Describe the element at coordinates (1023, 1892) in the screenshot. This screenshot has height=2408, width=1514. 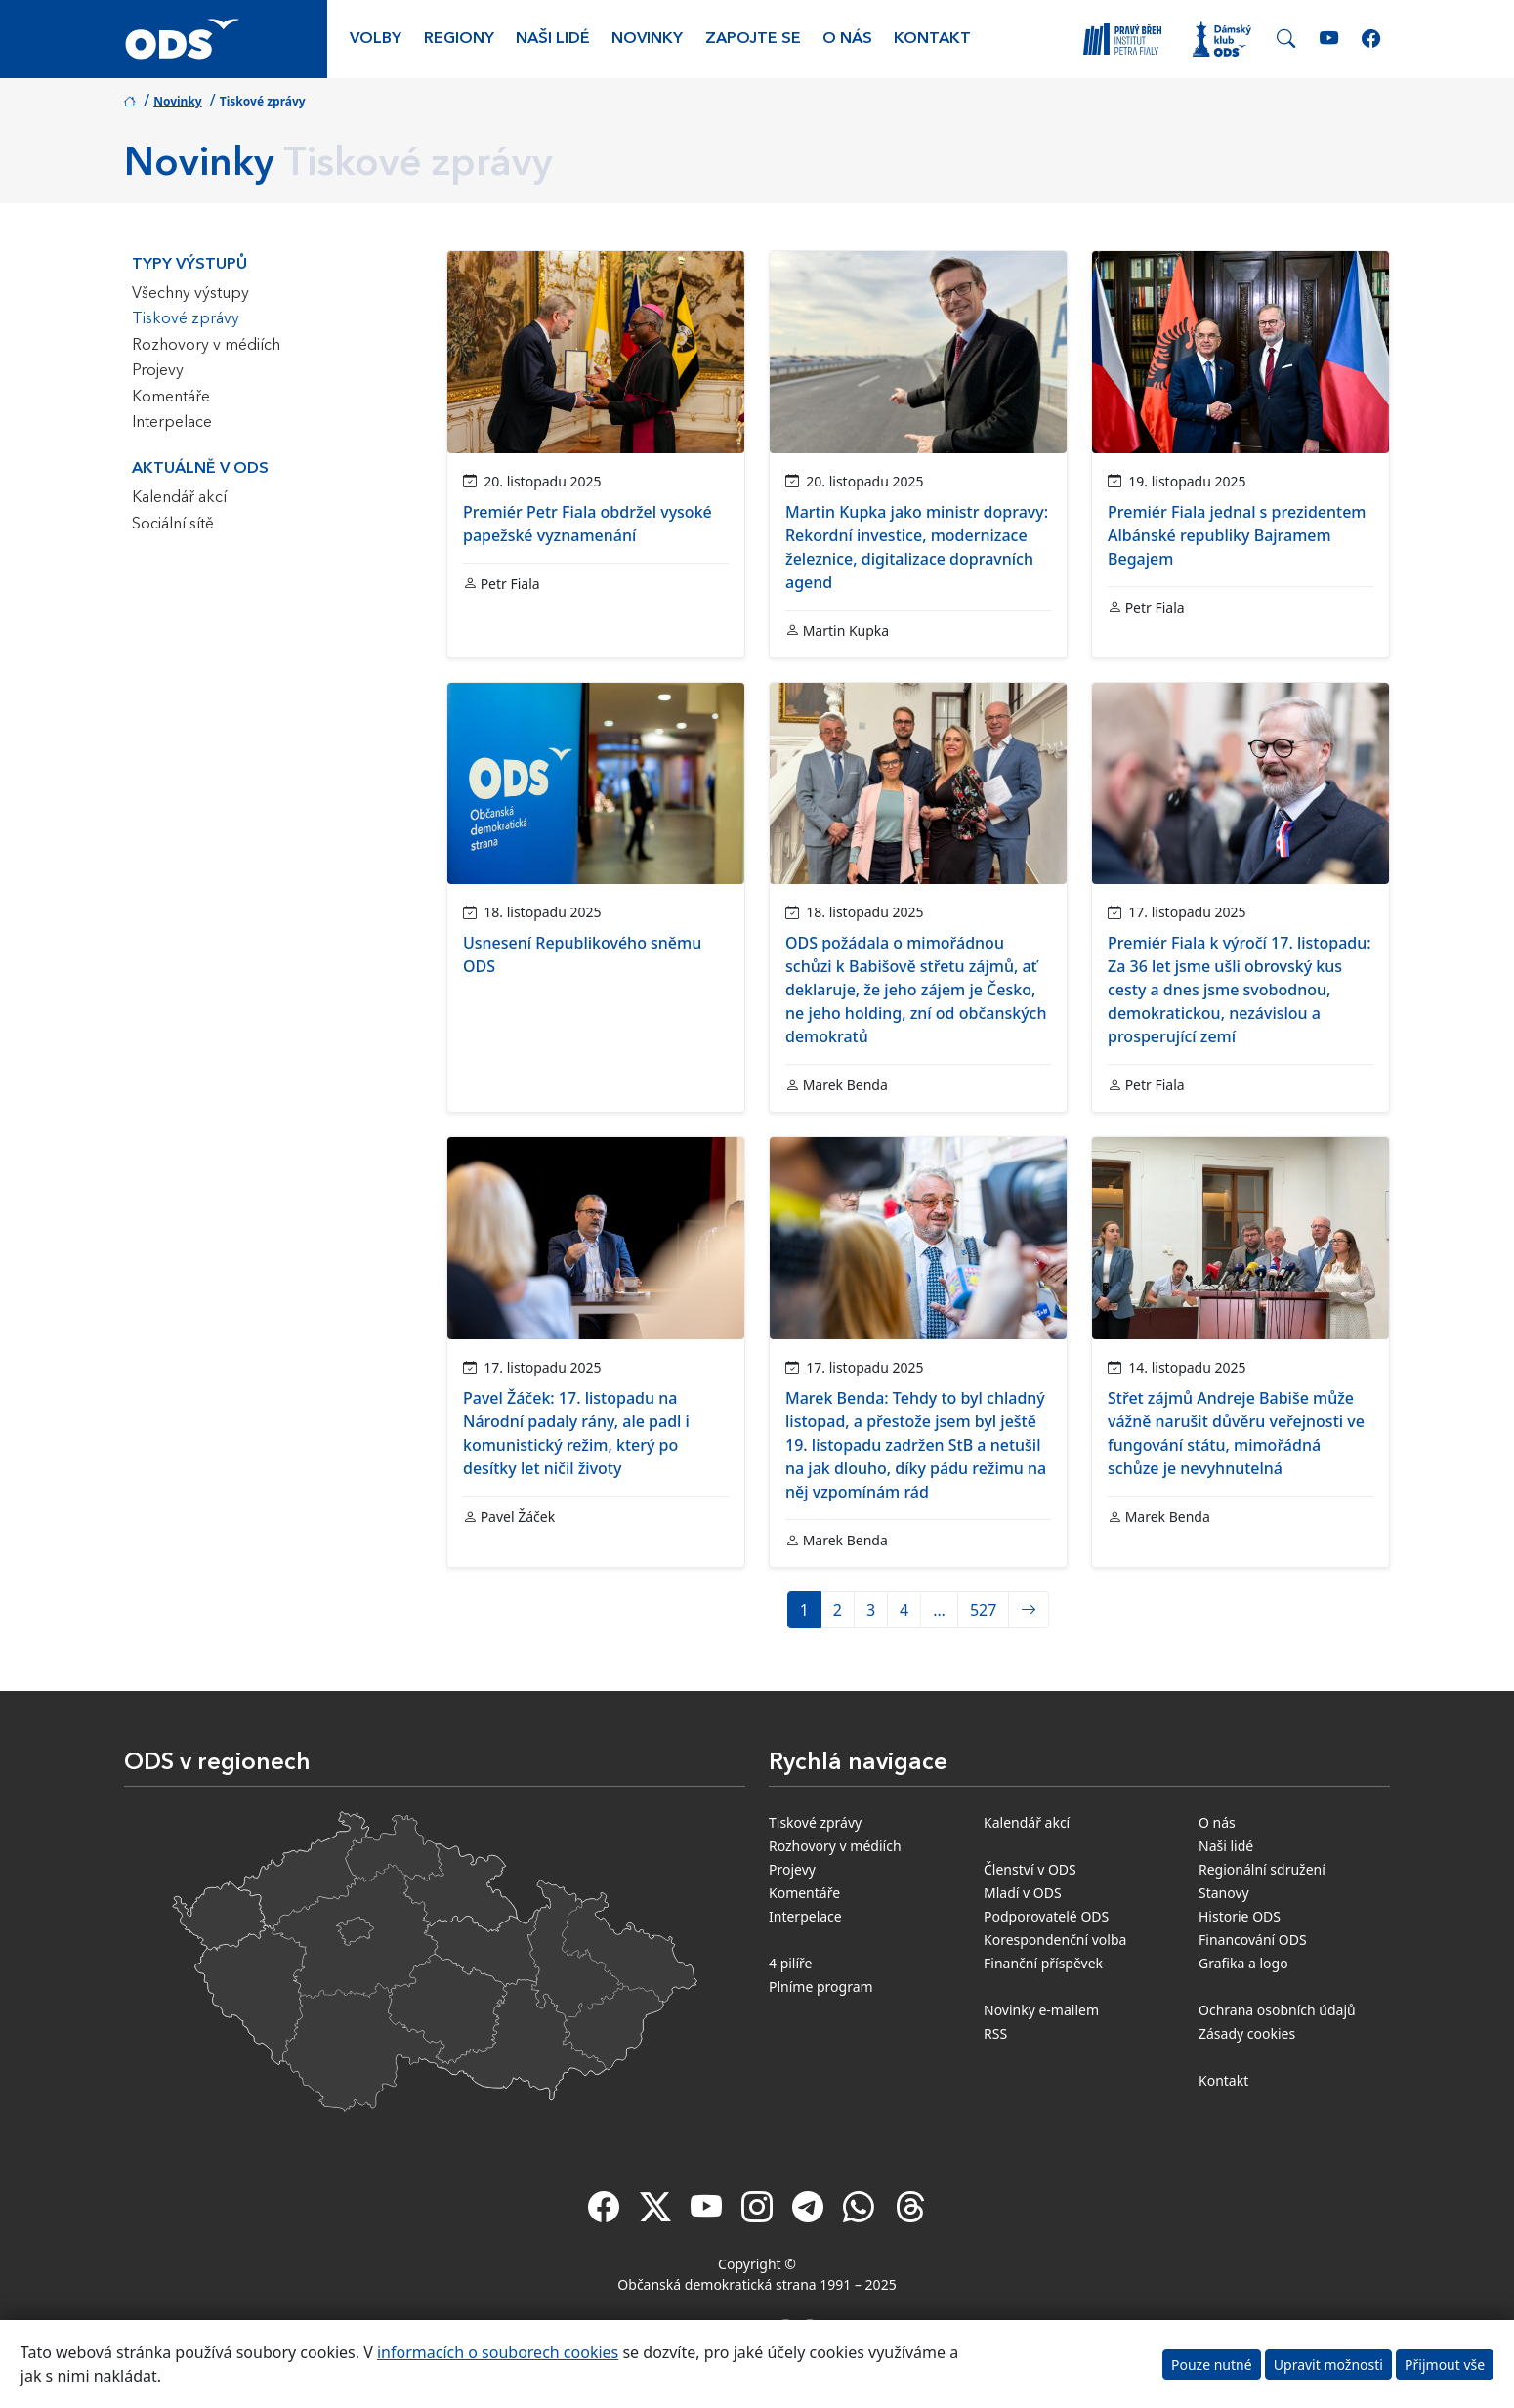
I see `Mladí v ODS` at that location.